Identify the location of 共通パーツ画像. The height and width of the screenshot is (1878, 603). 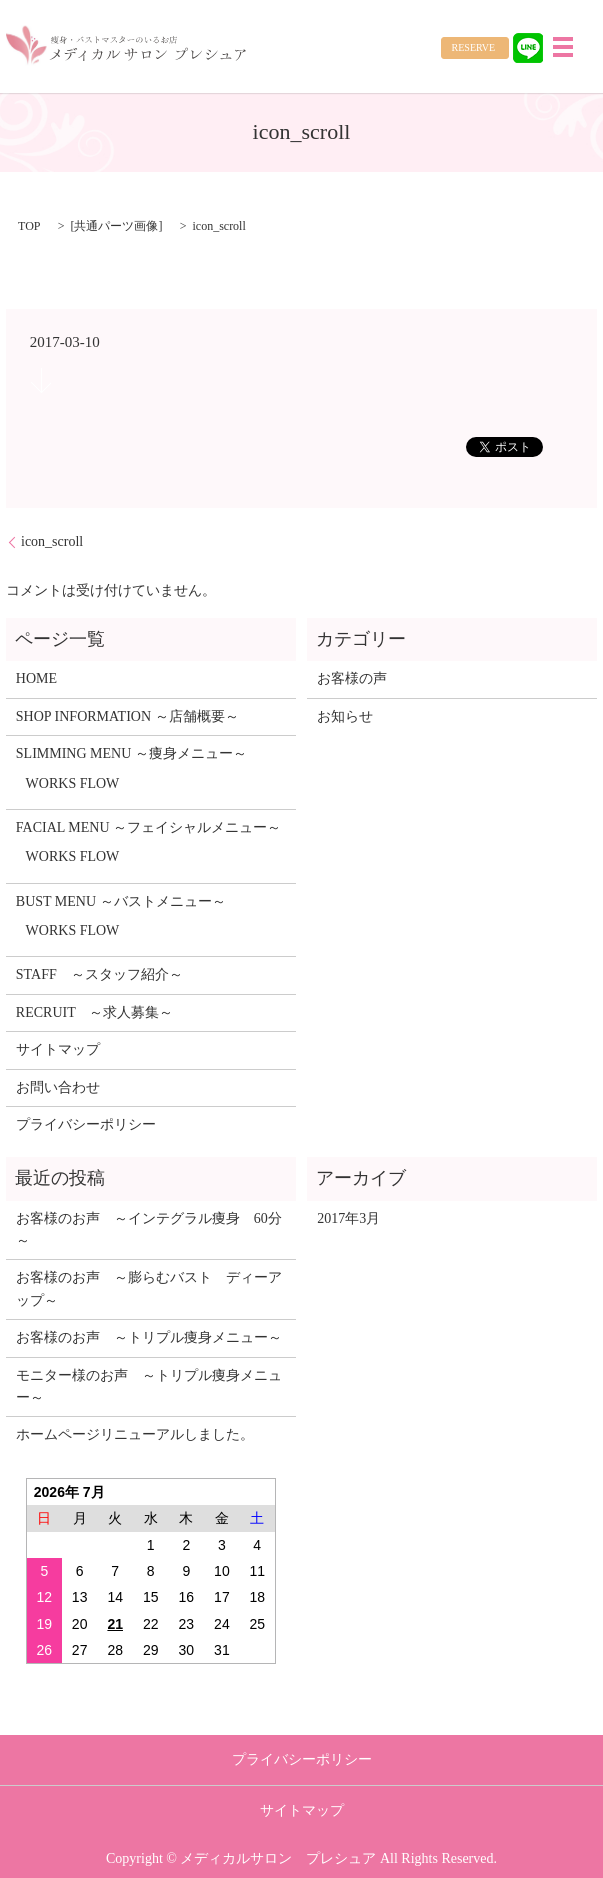
(116, 226).